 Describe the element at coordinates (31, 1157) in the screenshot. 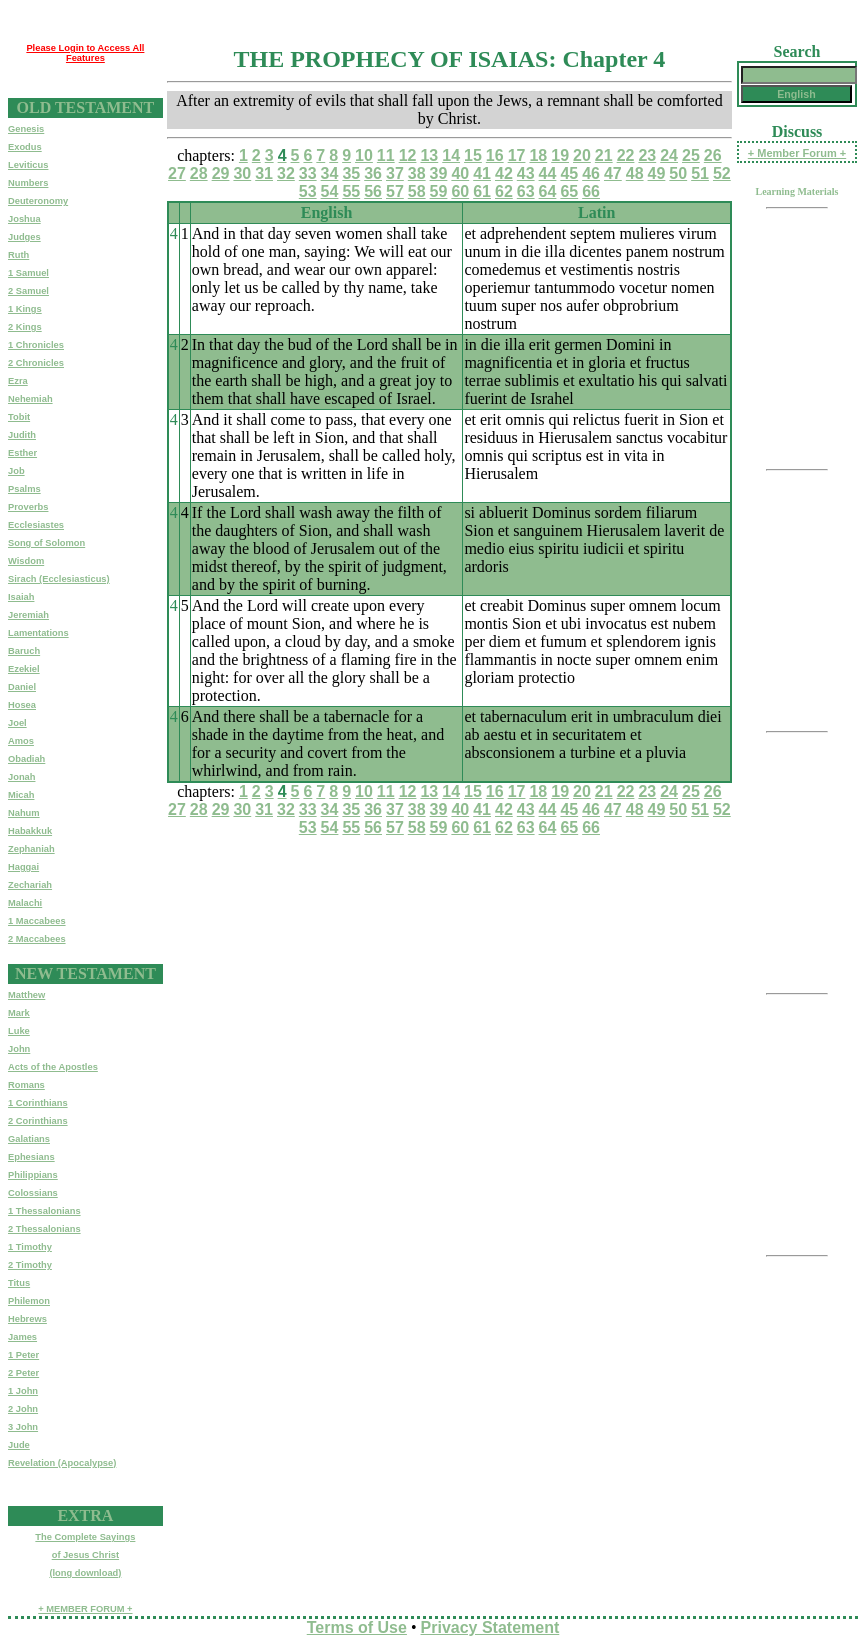

I see `Ephesians` at that location.